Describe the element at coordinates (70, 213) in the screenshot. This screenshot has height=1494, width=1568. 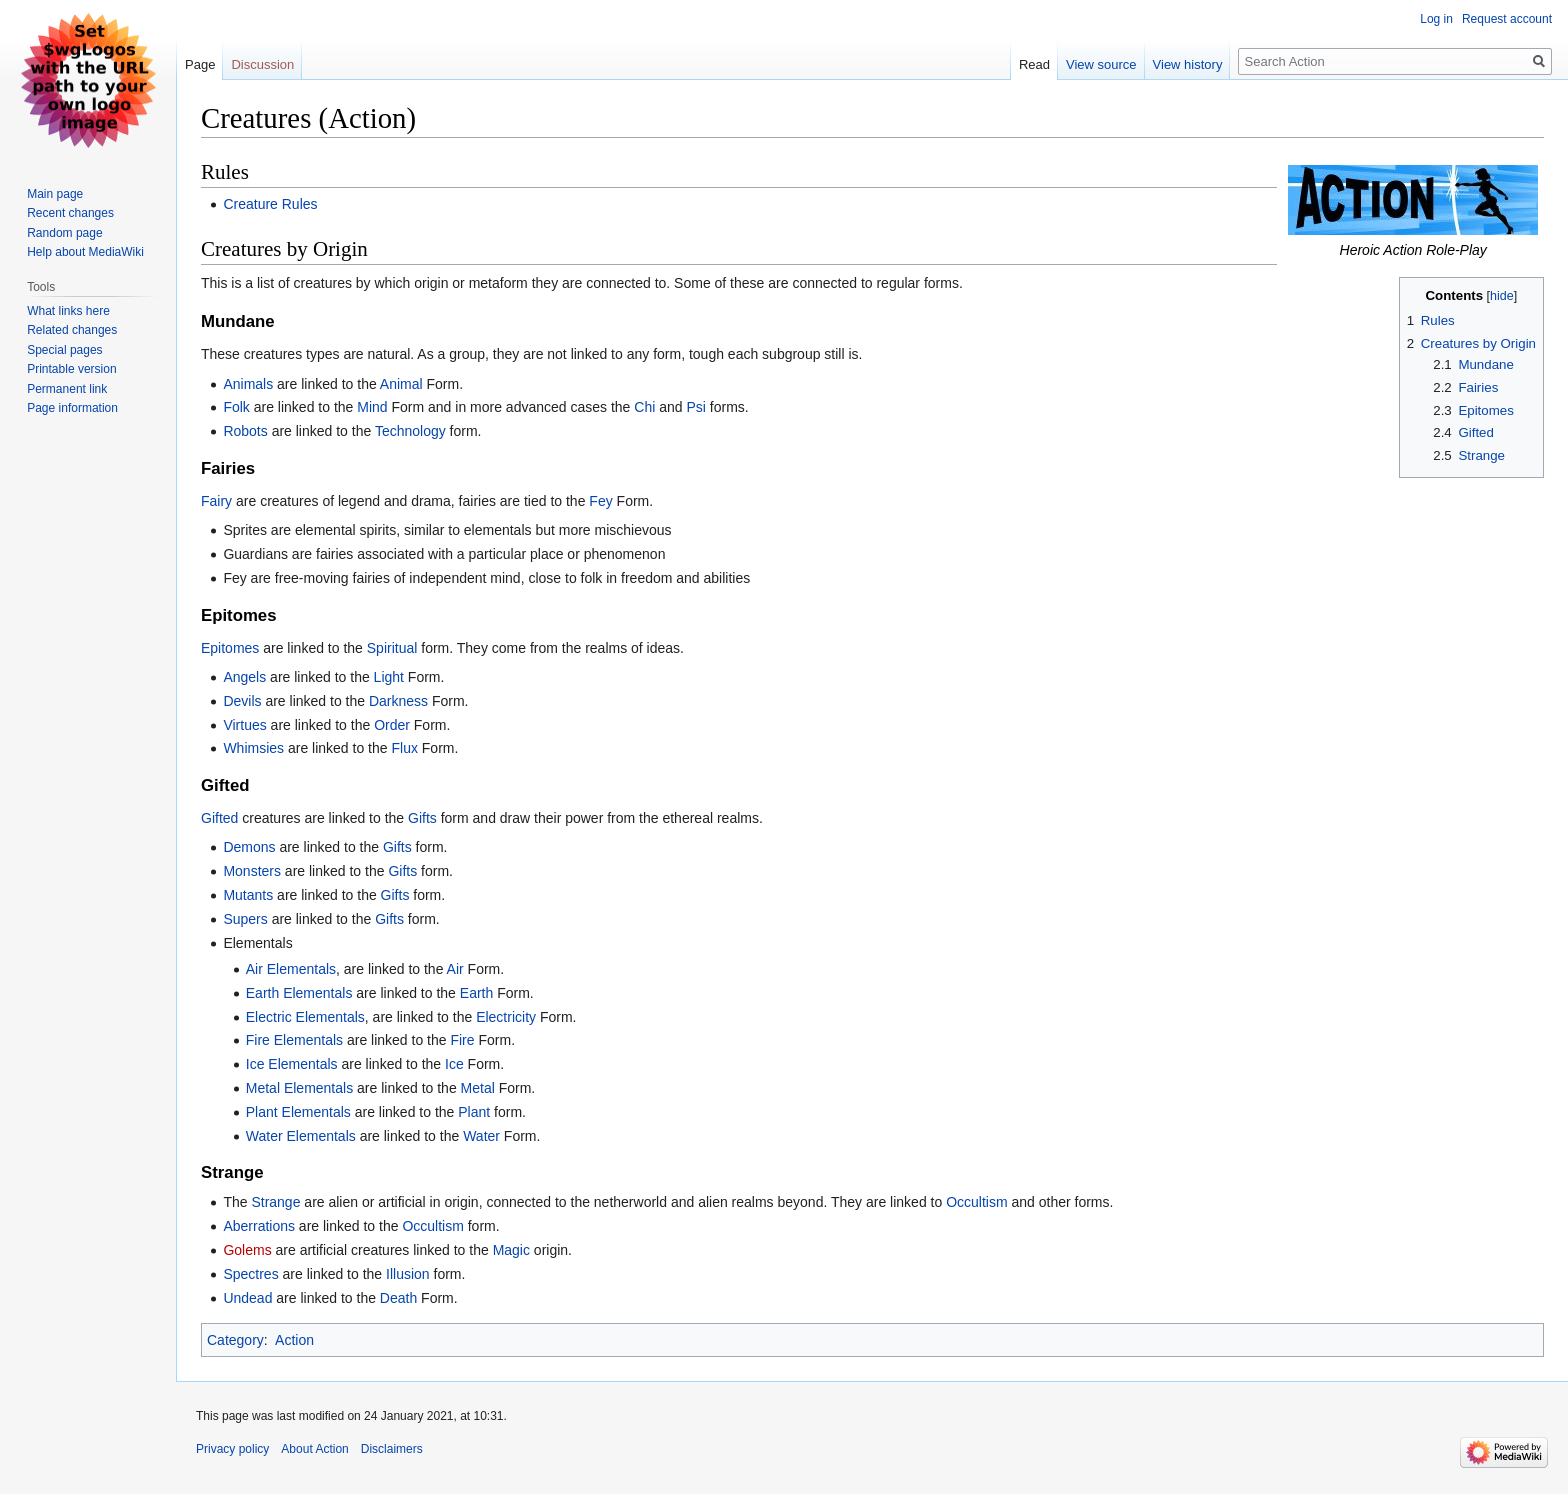
I see `Recent changes` at that location.